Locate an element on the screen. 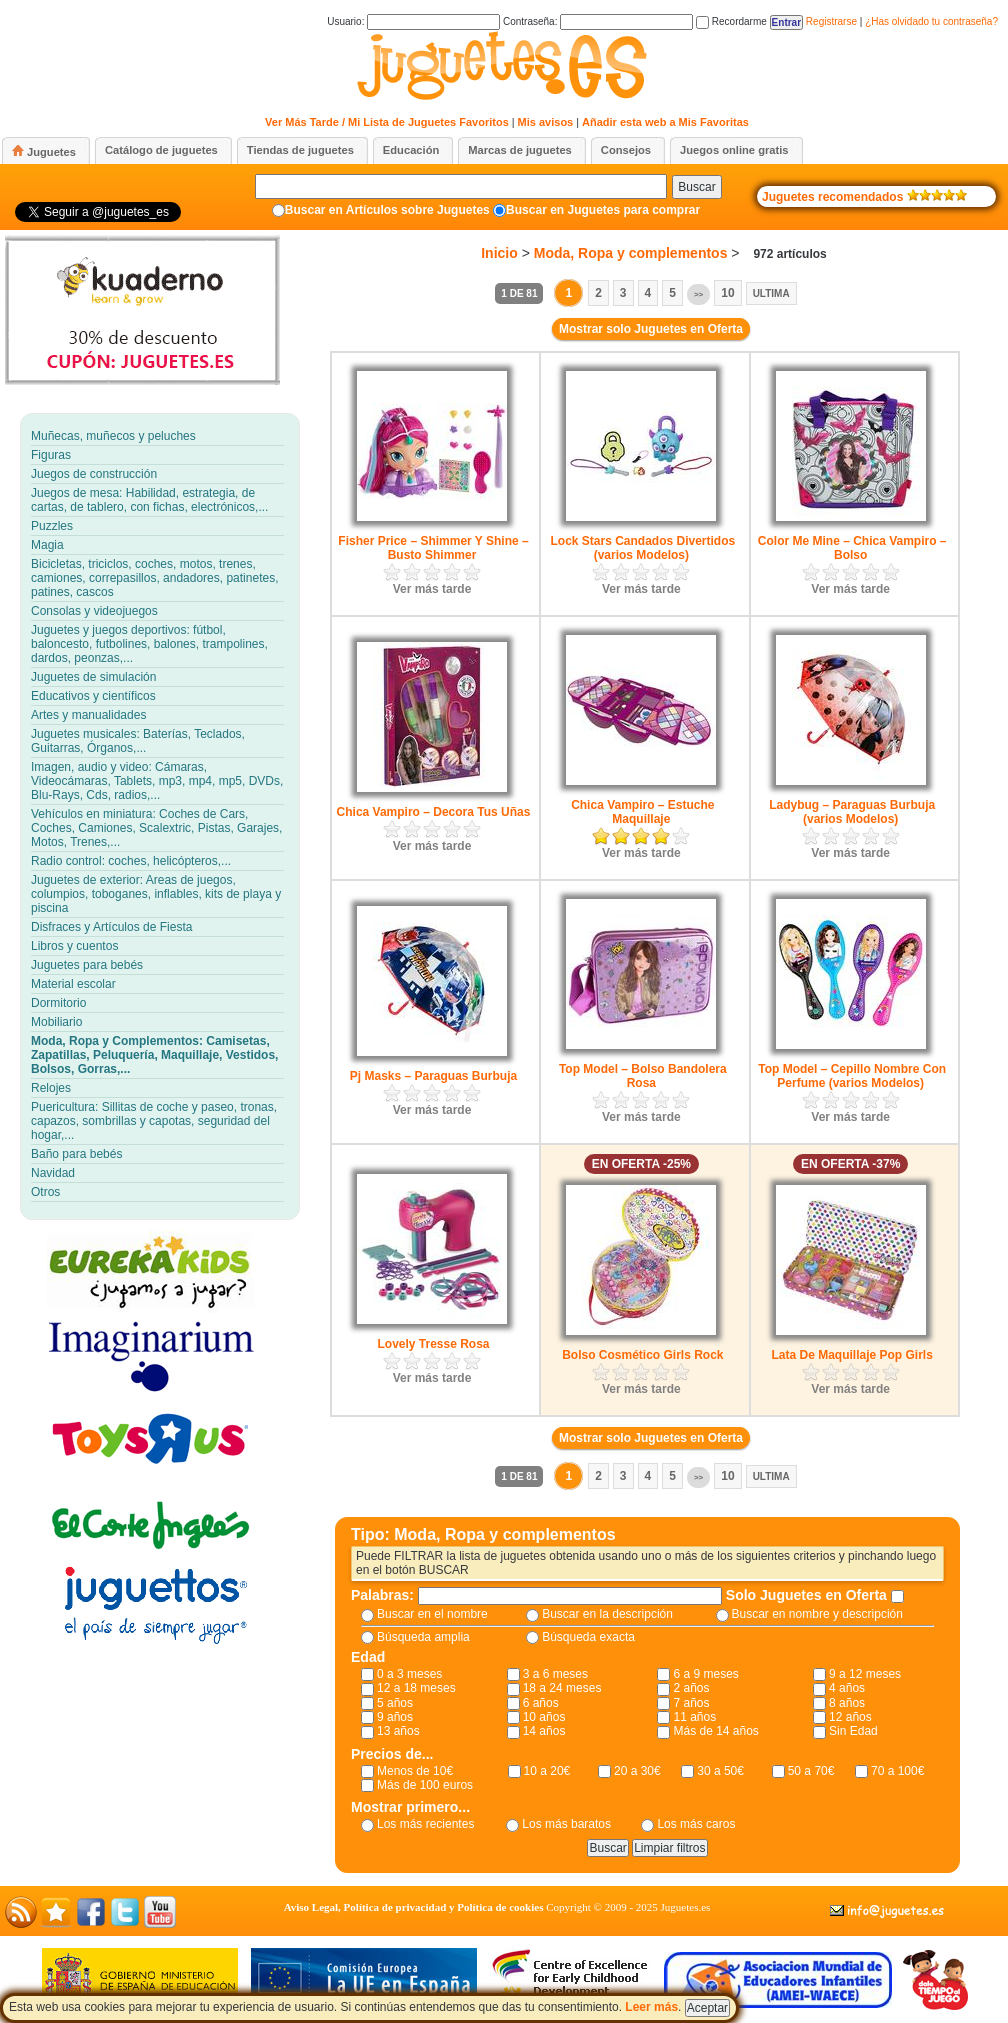 This screenshot has width=1008, height=2023. Buscar en Artículos sobre Juguetes is located at coordinates (387, 210).